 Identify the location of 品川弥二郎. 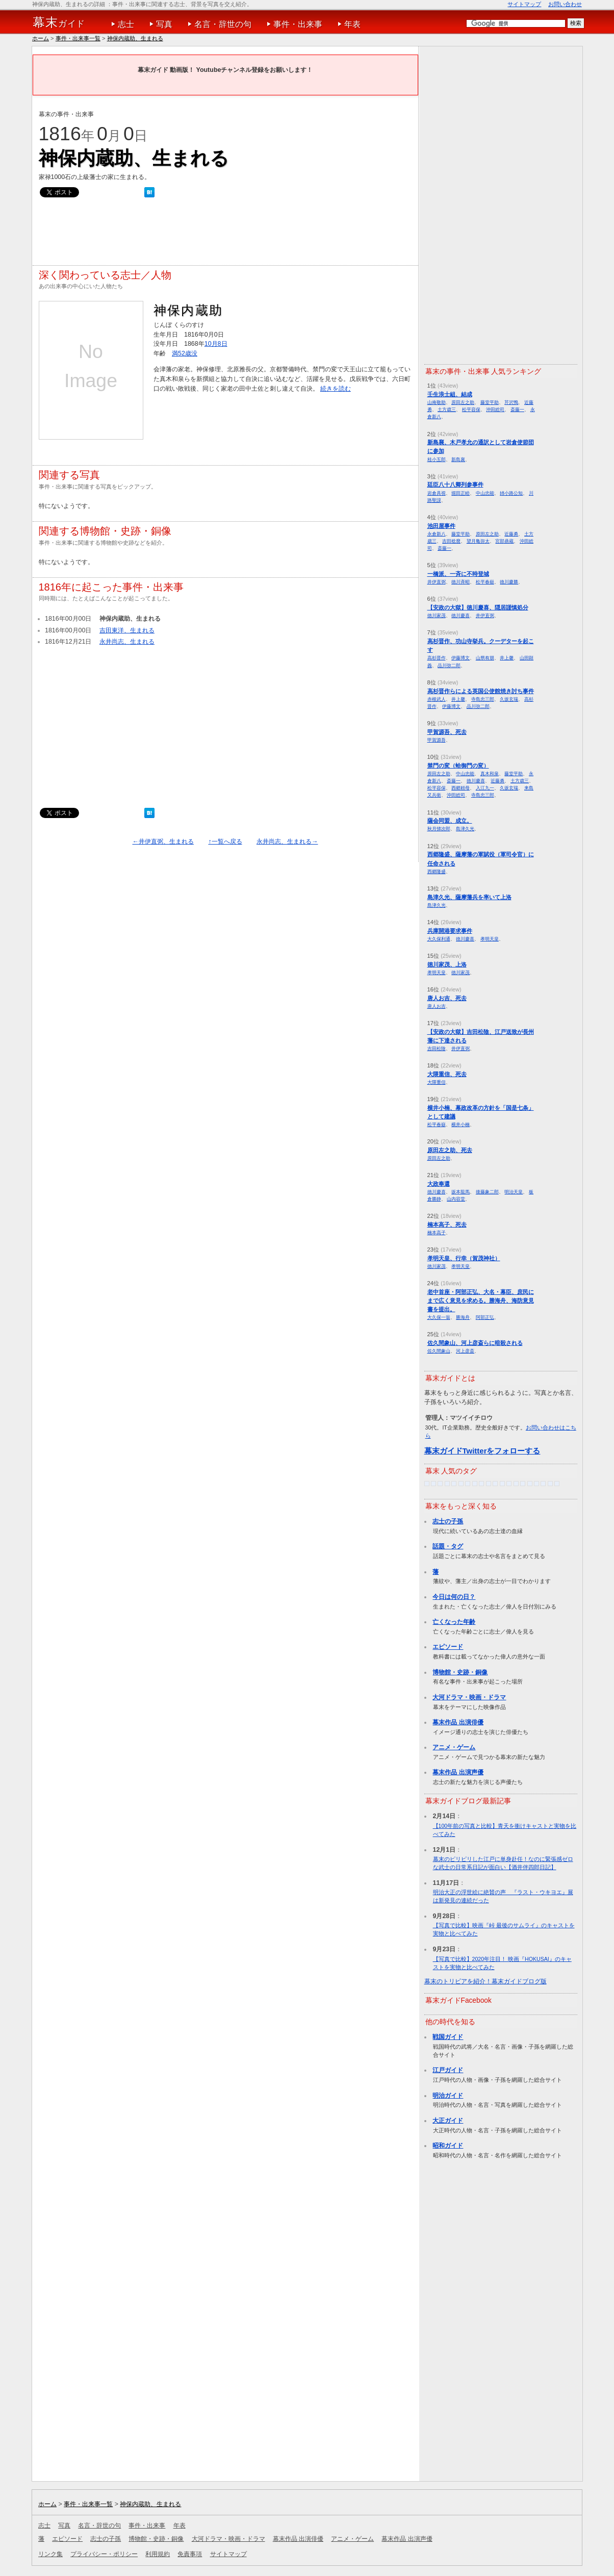
(449, 665).